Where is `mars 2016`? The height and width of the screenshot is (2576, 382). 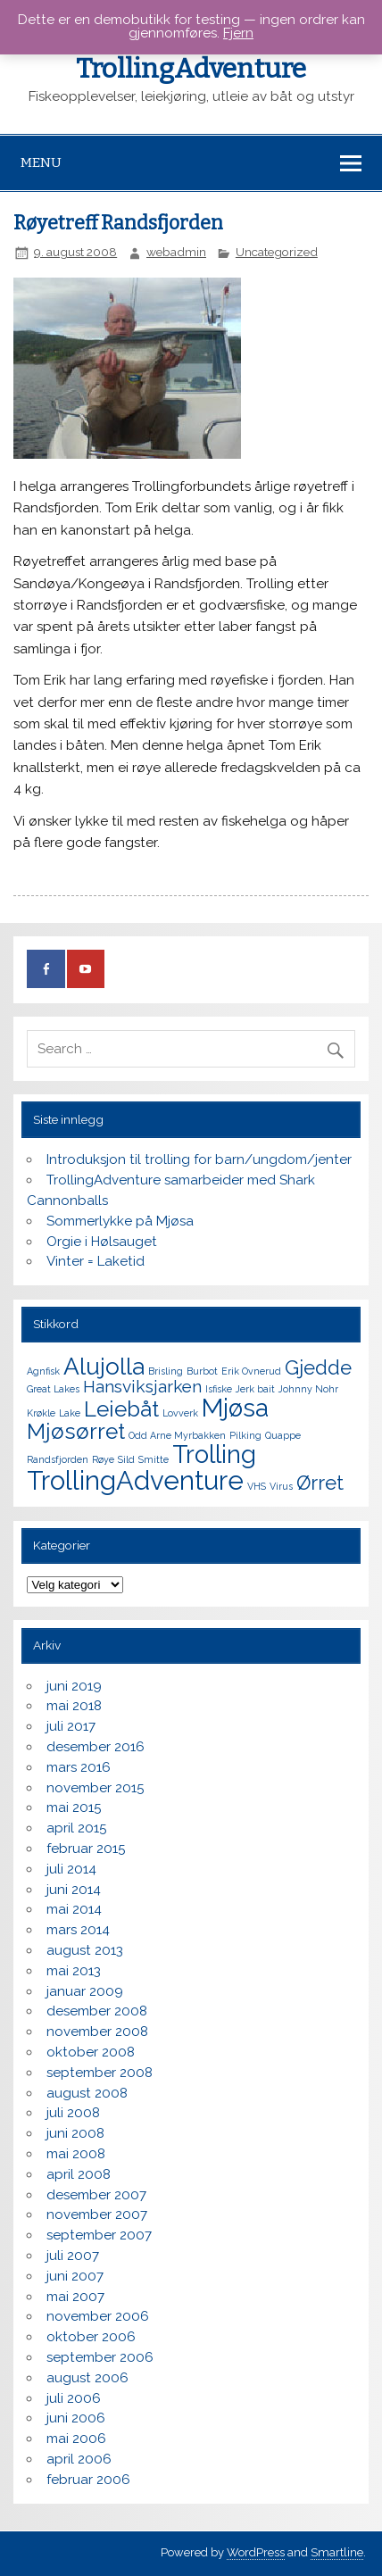 mars 2016 is located at coordinates (78, 1767).